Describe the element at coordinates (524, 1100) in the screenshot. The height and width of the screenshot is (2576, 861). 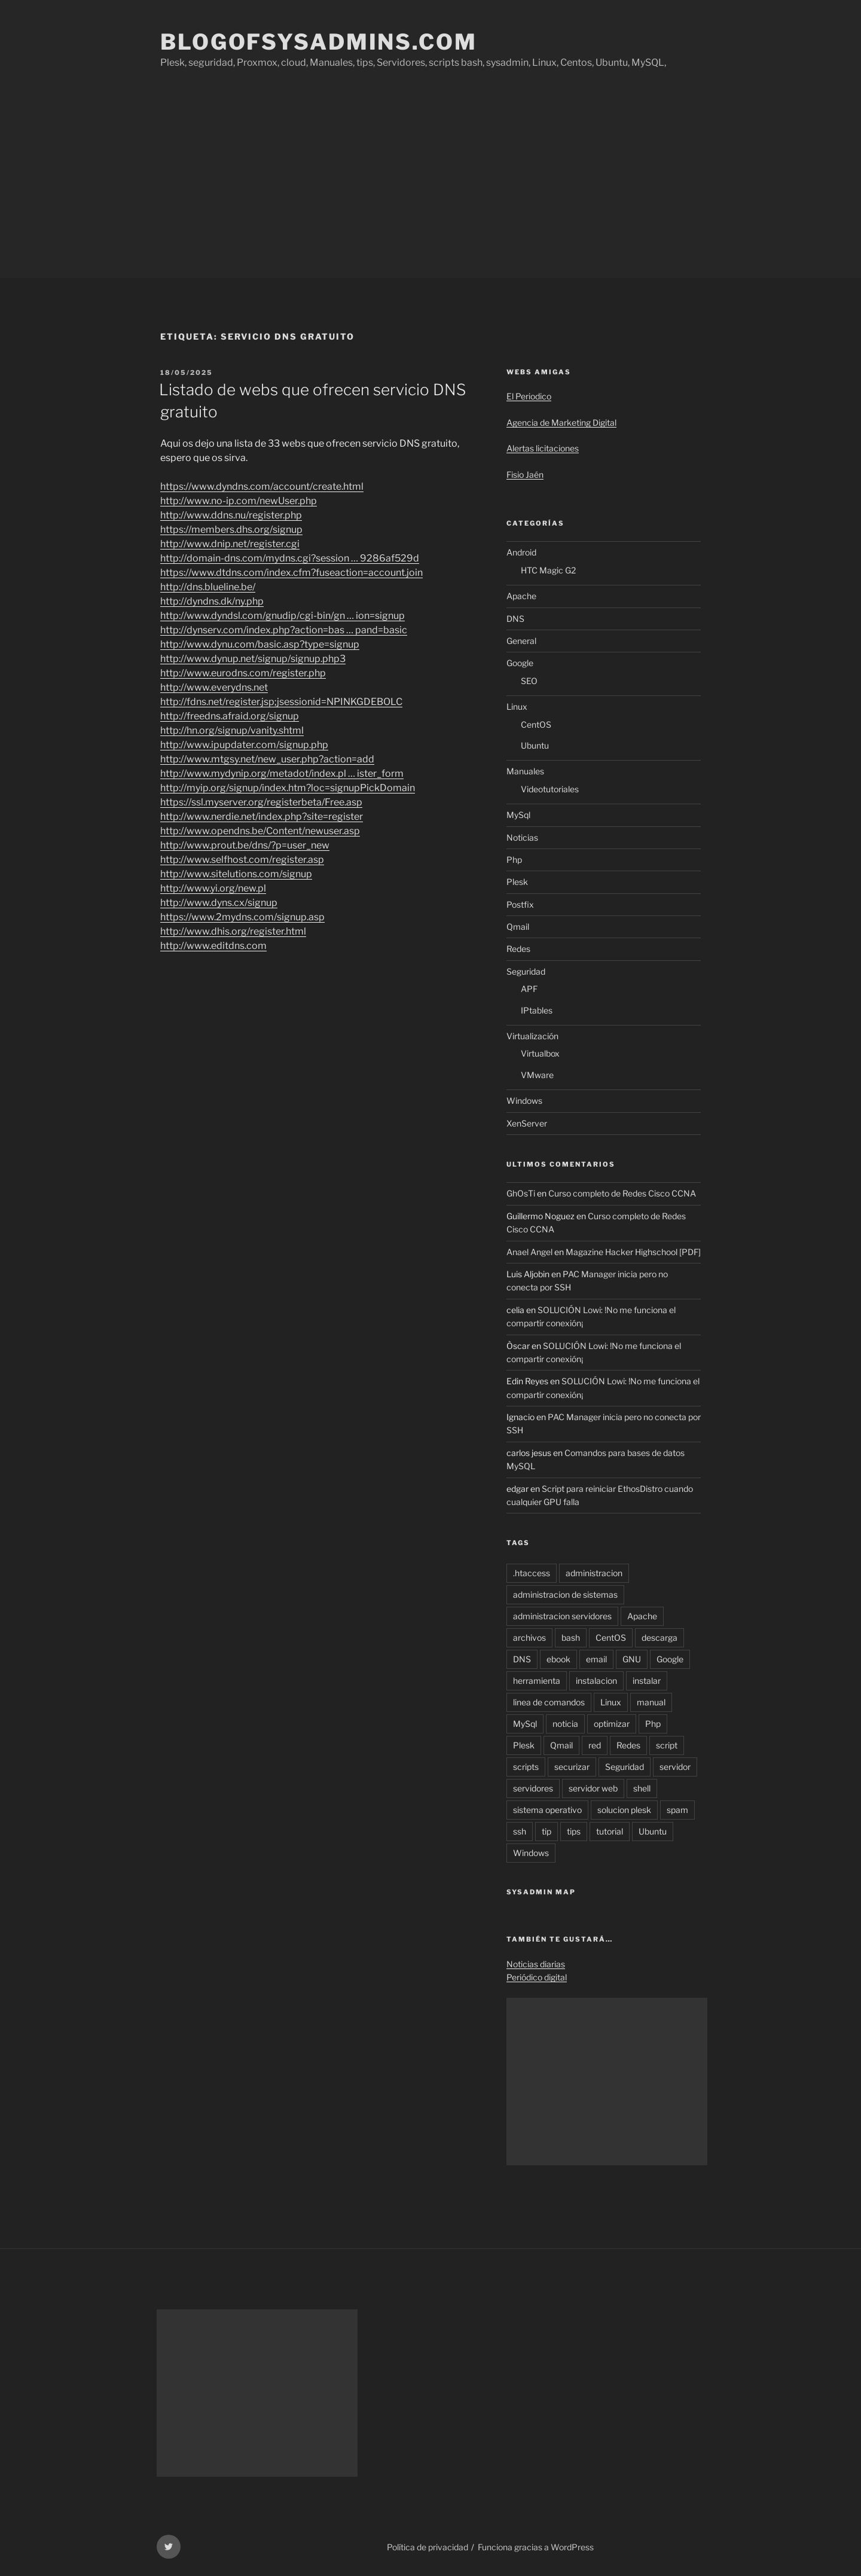
I see `Windows` at that location.